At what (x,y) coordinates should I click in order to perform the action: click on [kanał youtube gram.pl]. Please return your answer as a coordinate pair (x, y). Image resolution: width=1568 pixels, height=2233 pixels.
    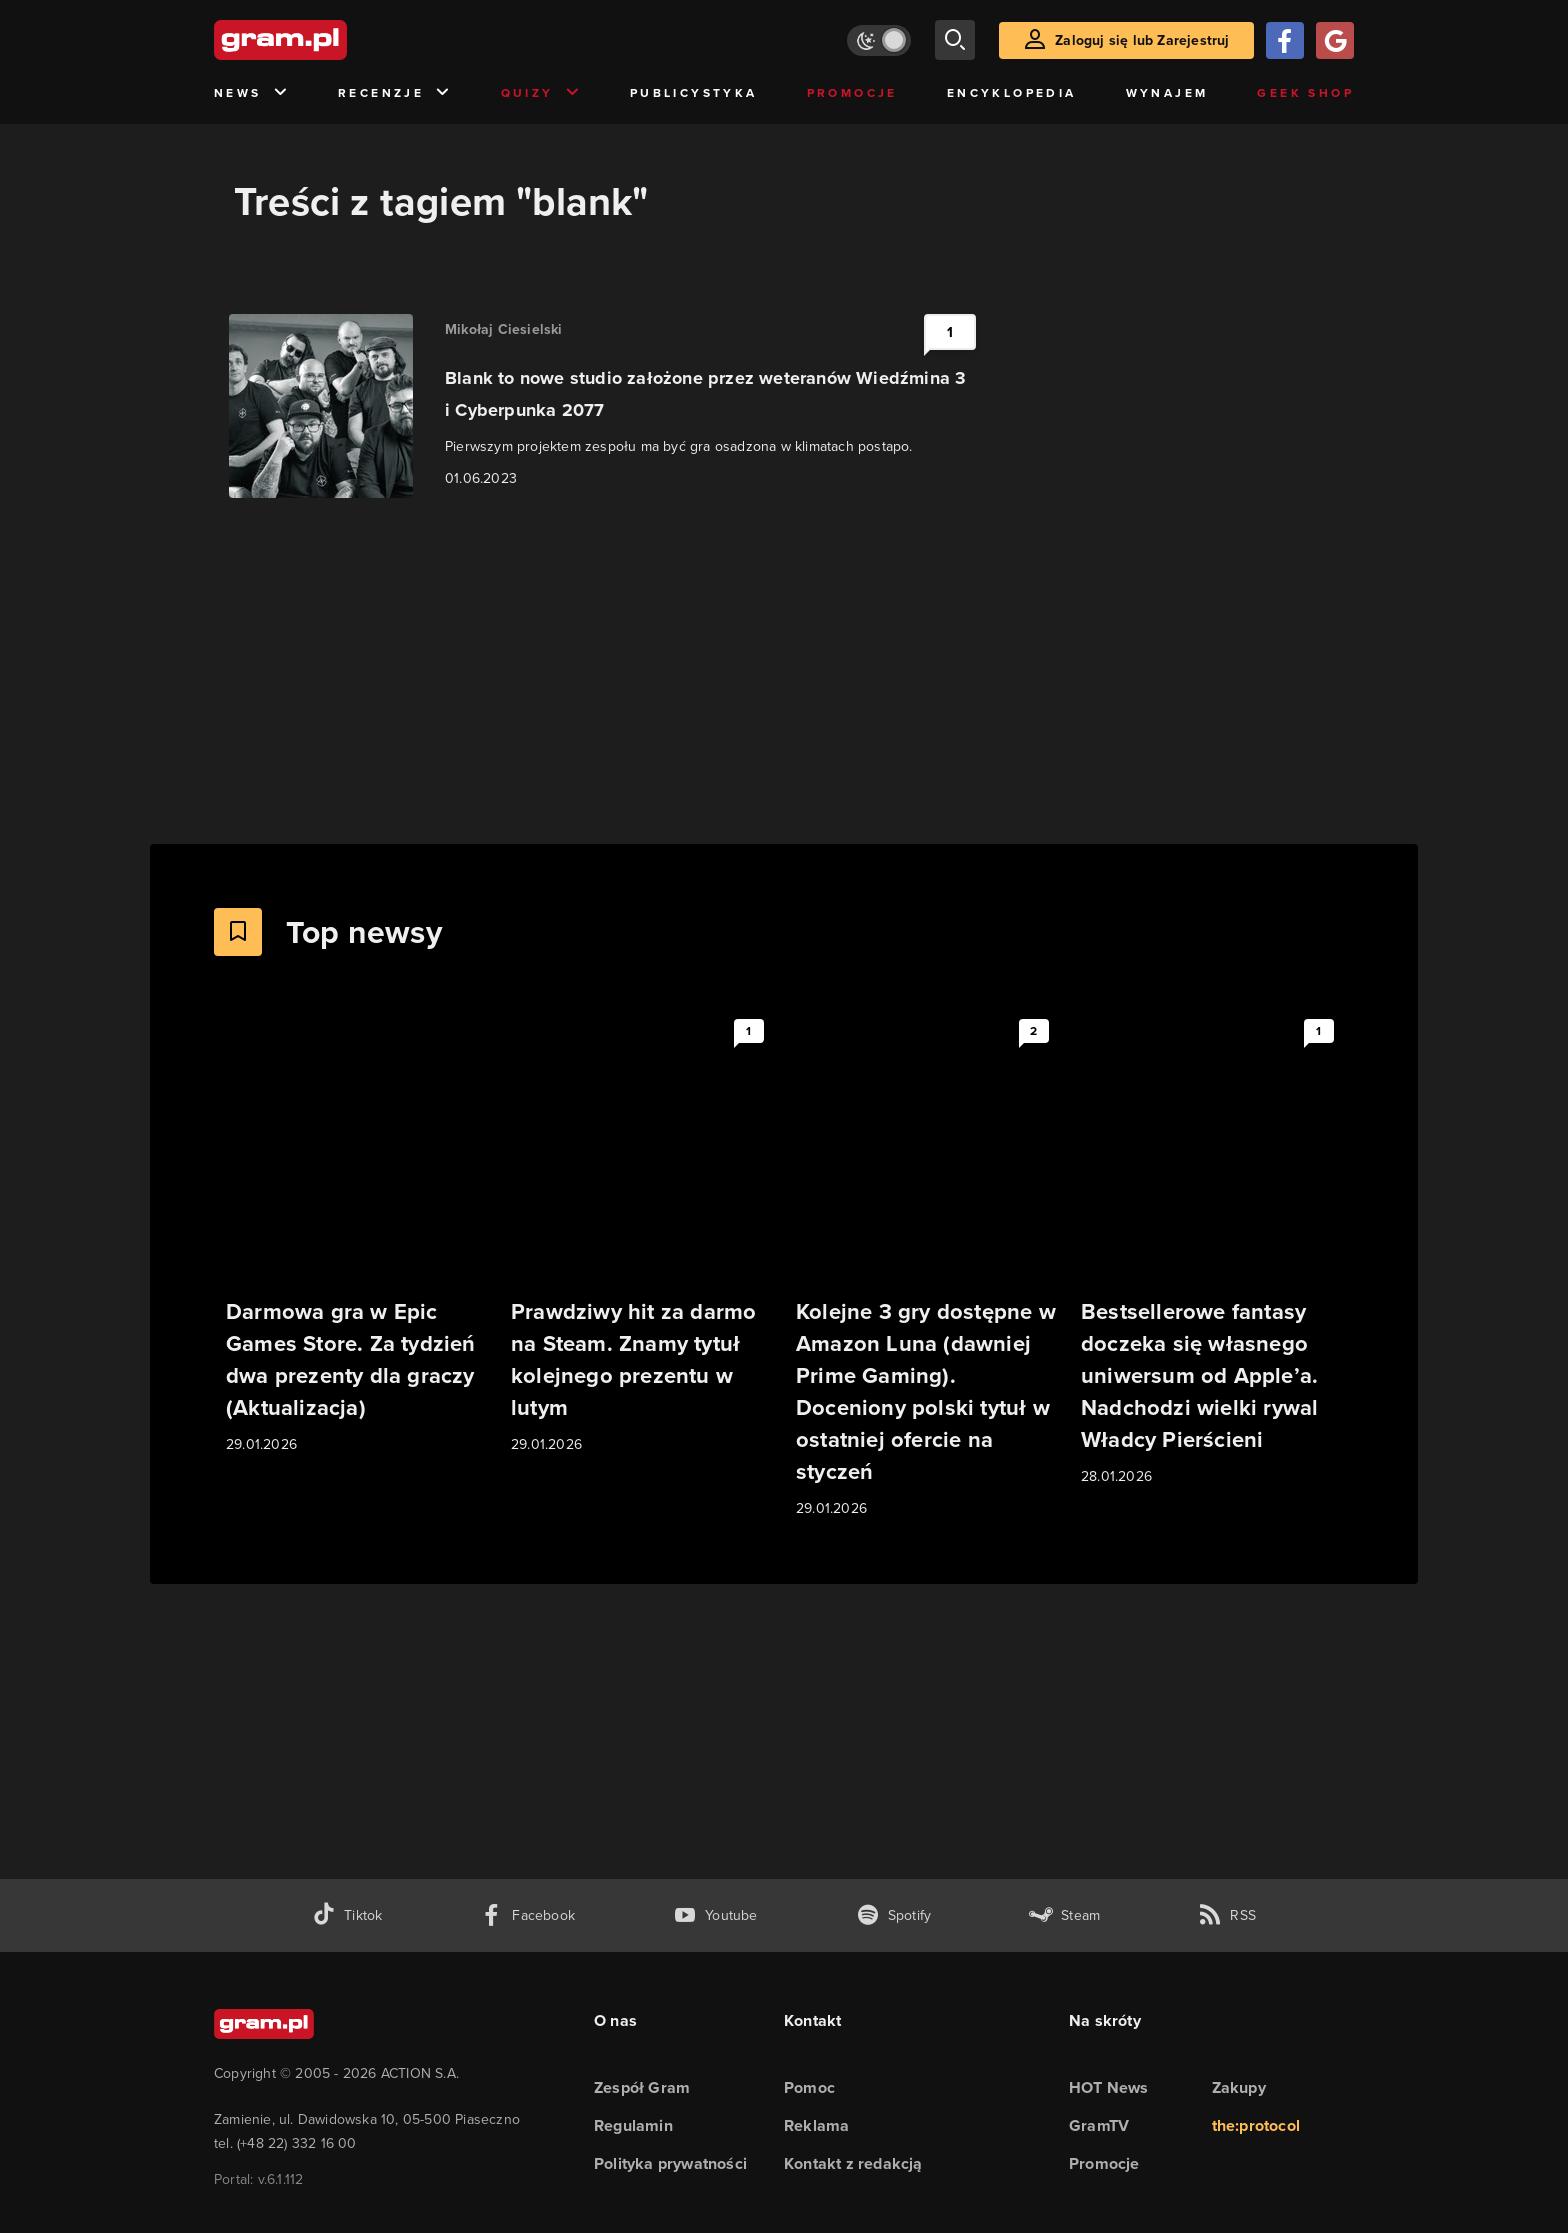
    Looking at the image, I should click on (715, 1915).